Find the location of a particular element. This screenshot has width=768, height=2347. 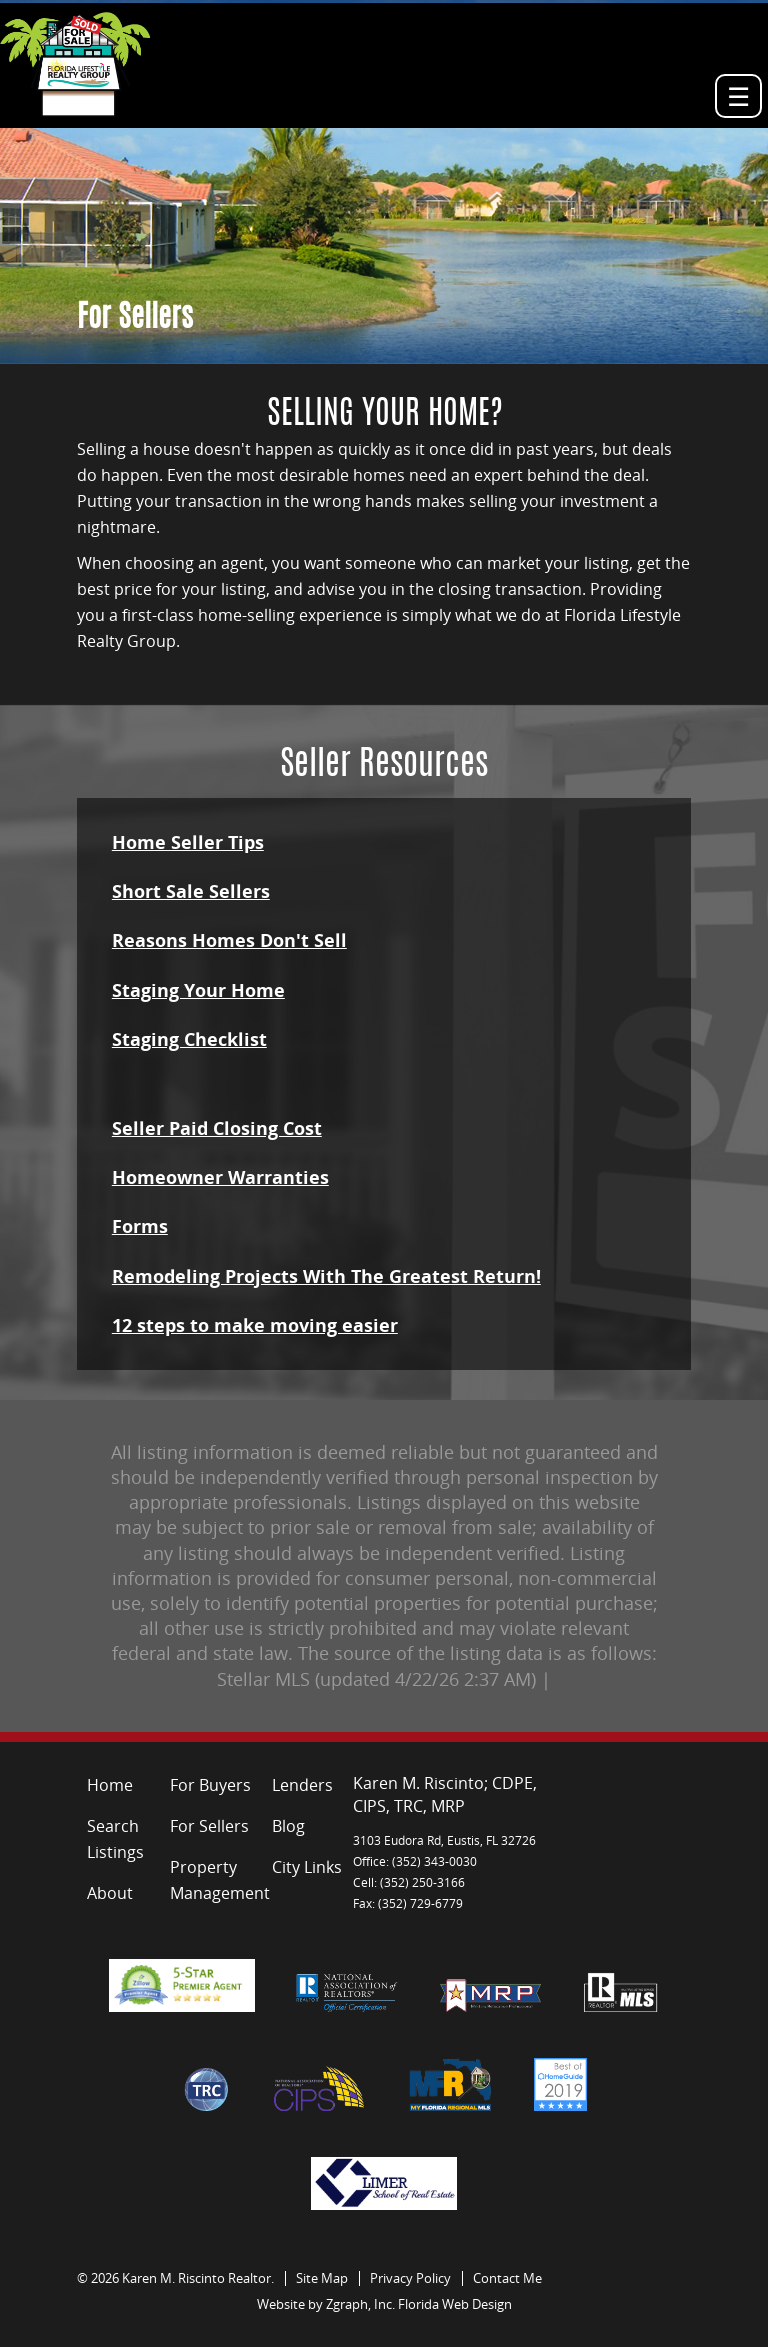

For Sellers is located at coordinates (209, 1826).